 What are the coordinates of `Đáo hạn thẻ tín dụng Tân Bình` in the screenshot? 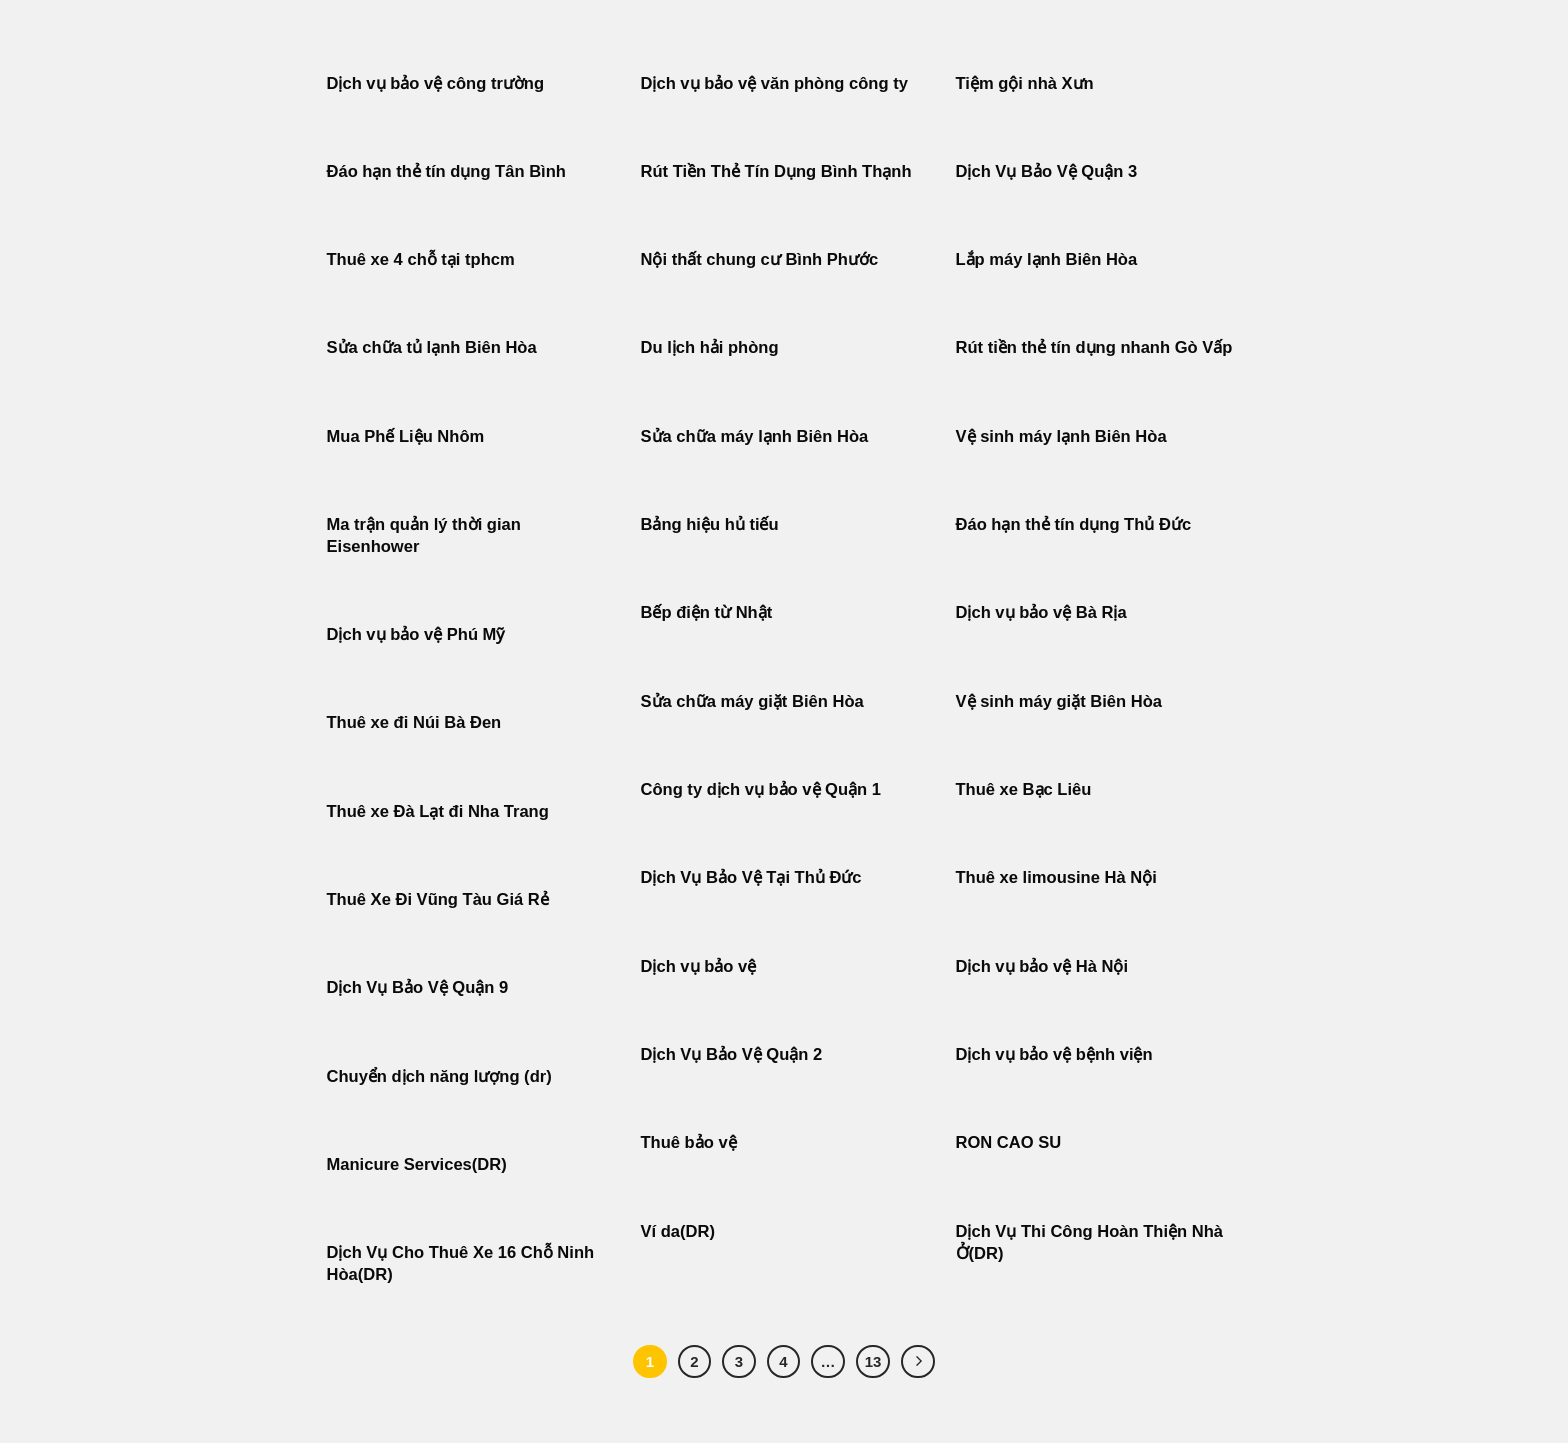 It's located at (446, 171).